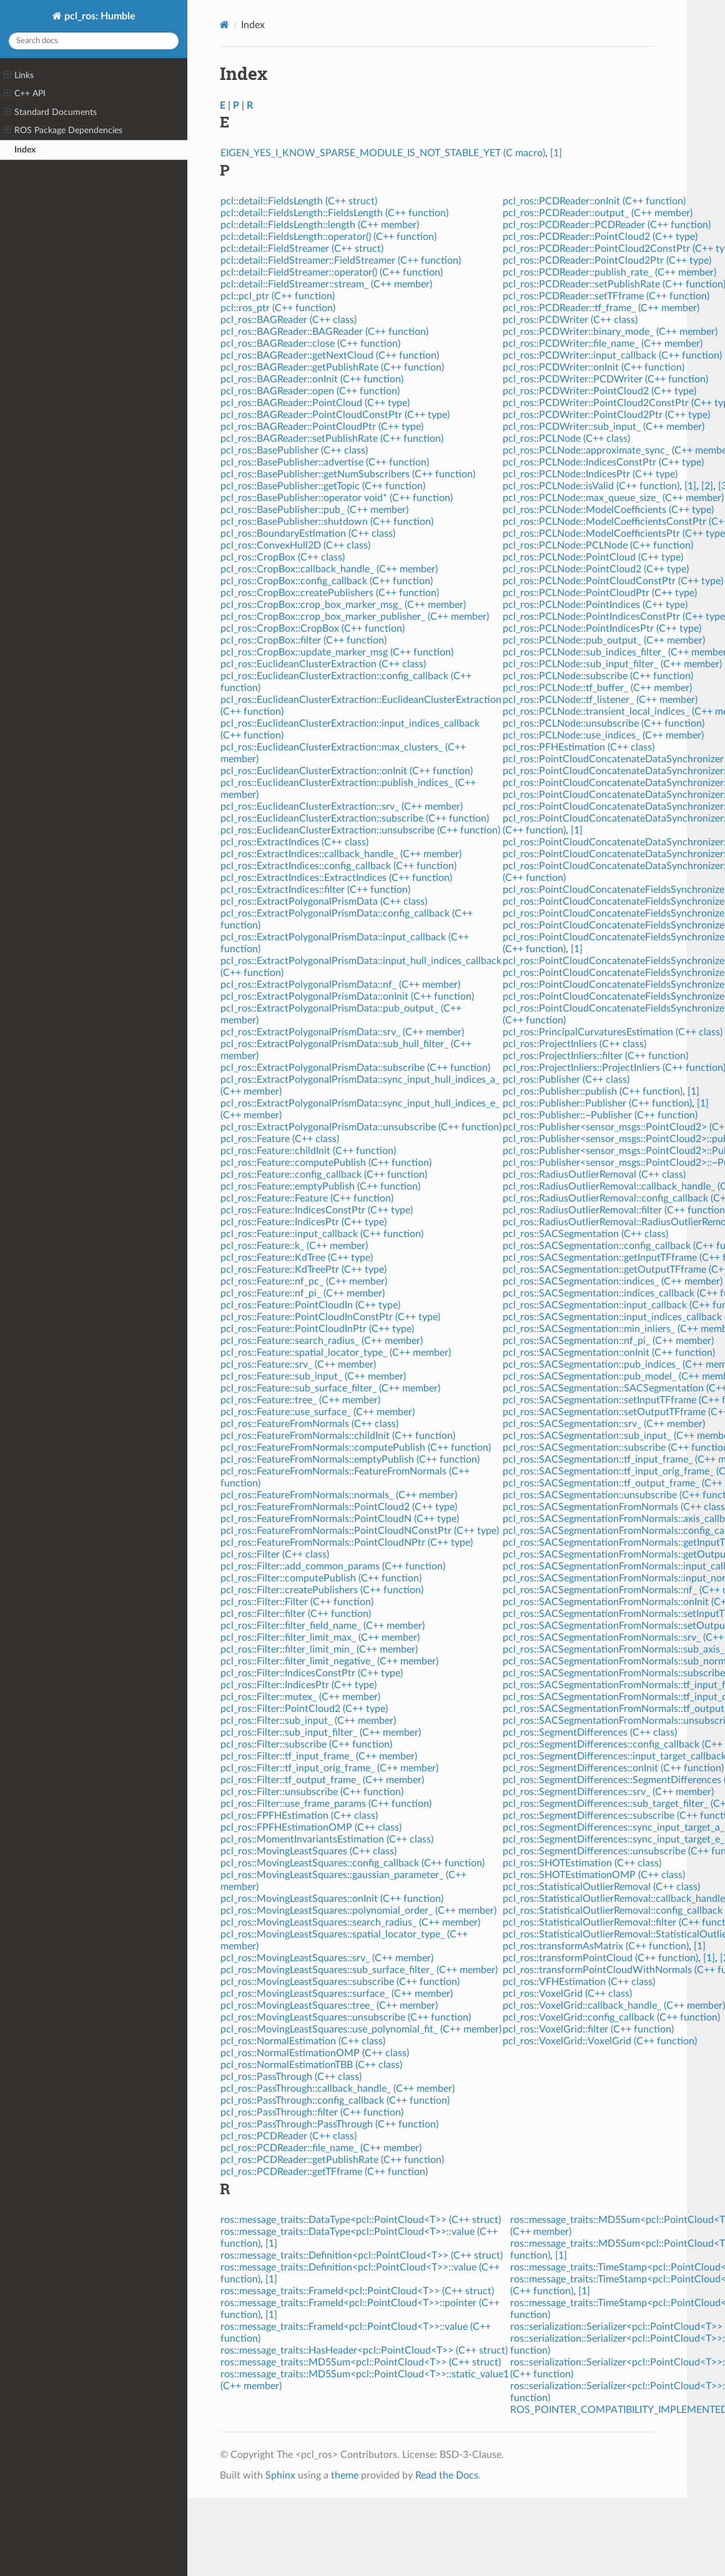 The image size is (725, 2576). Describe the element at coordinates (588, 2029) in the screenshot. I see `pcl_ros::VoxelGrid::filter (C++ function)` at that location.